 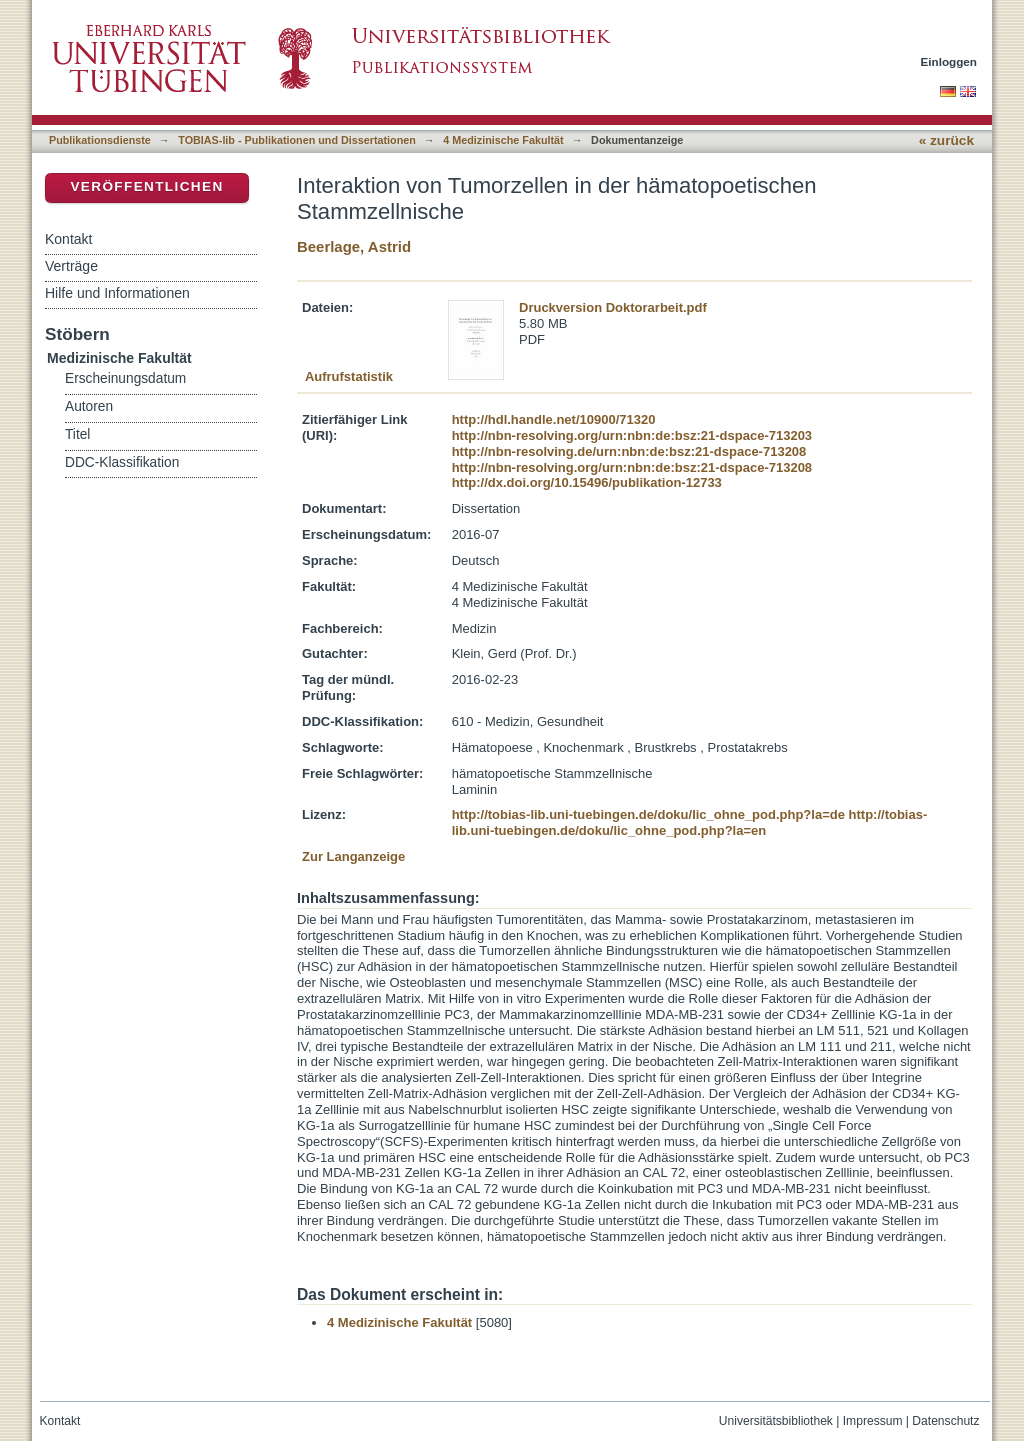 I want to click on http://hdl.handle.net/10900/71320, so click(x=554, y=419).